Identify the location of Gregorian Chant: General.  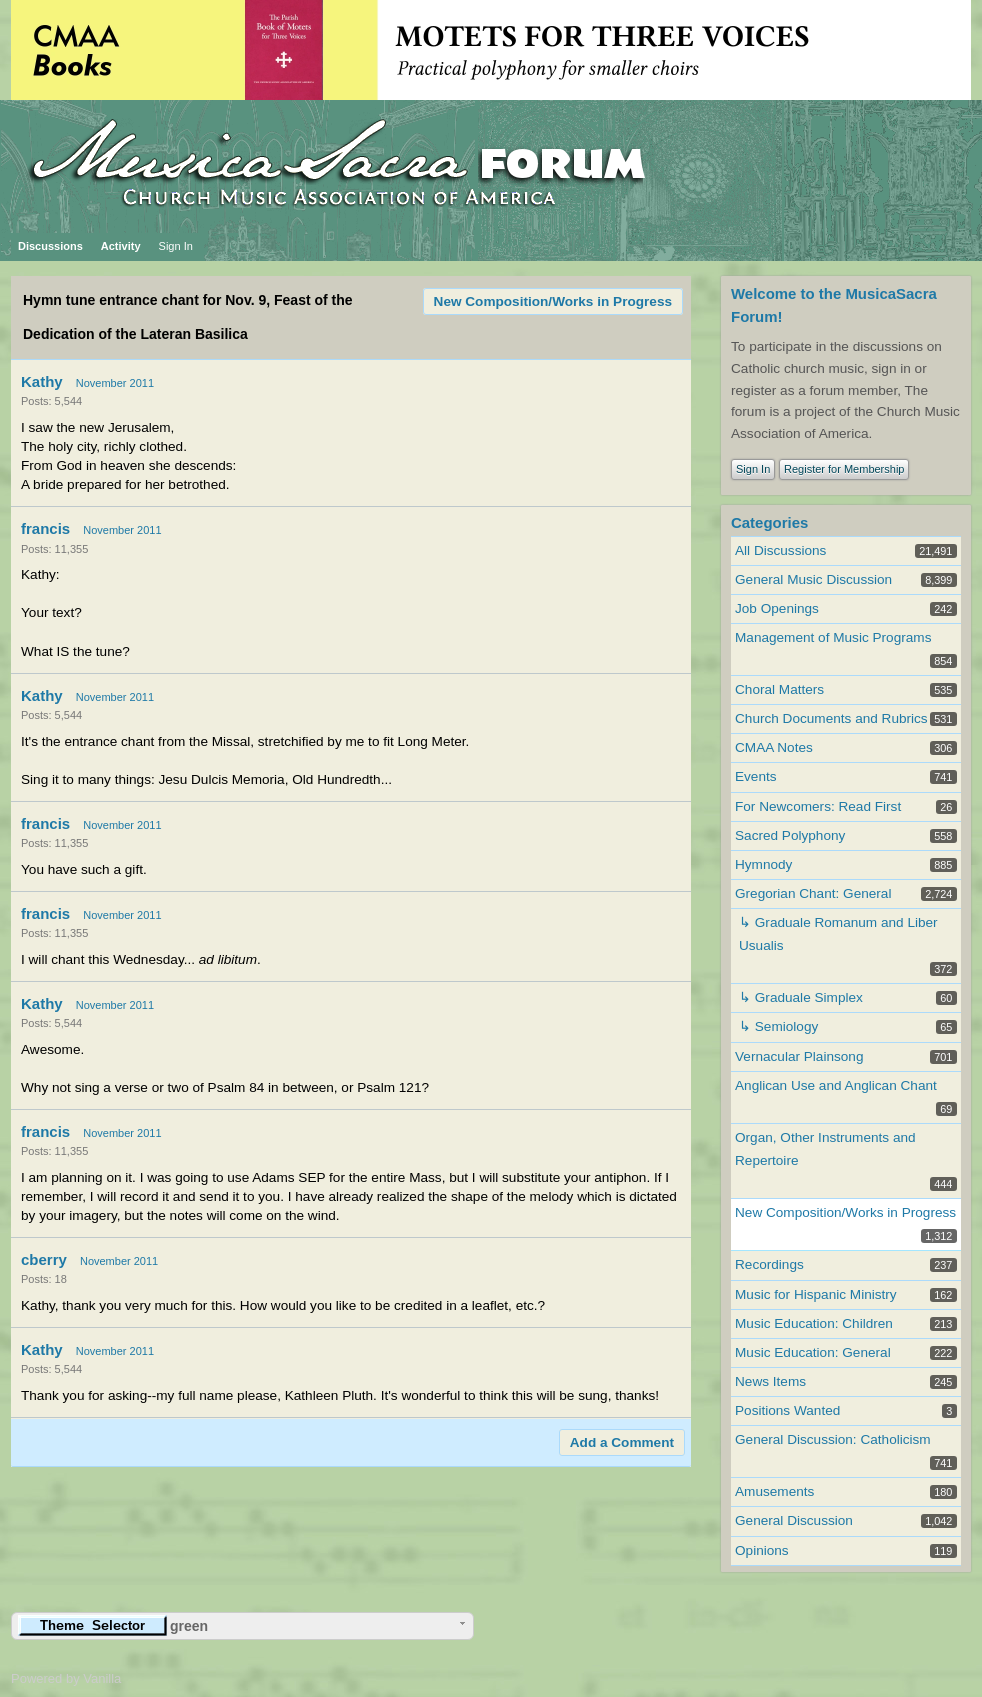
(813, 893).